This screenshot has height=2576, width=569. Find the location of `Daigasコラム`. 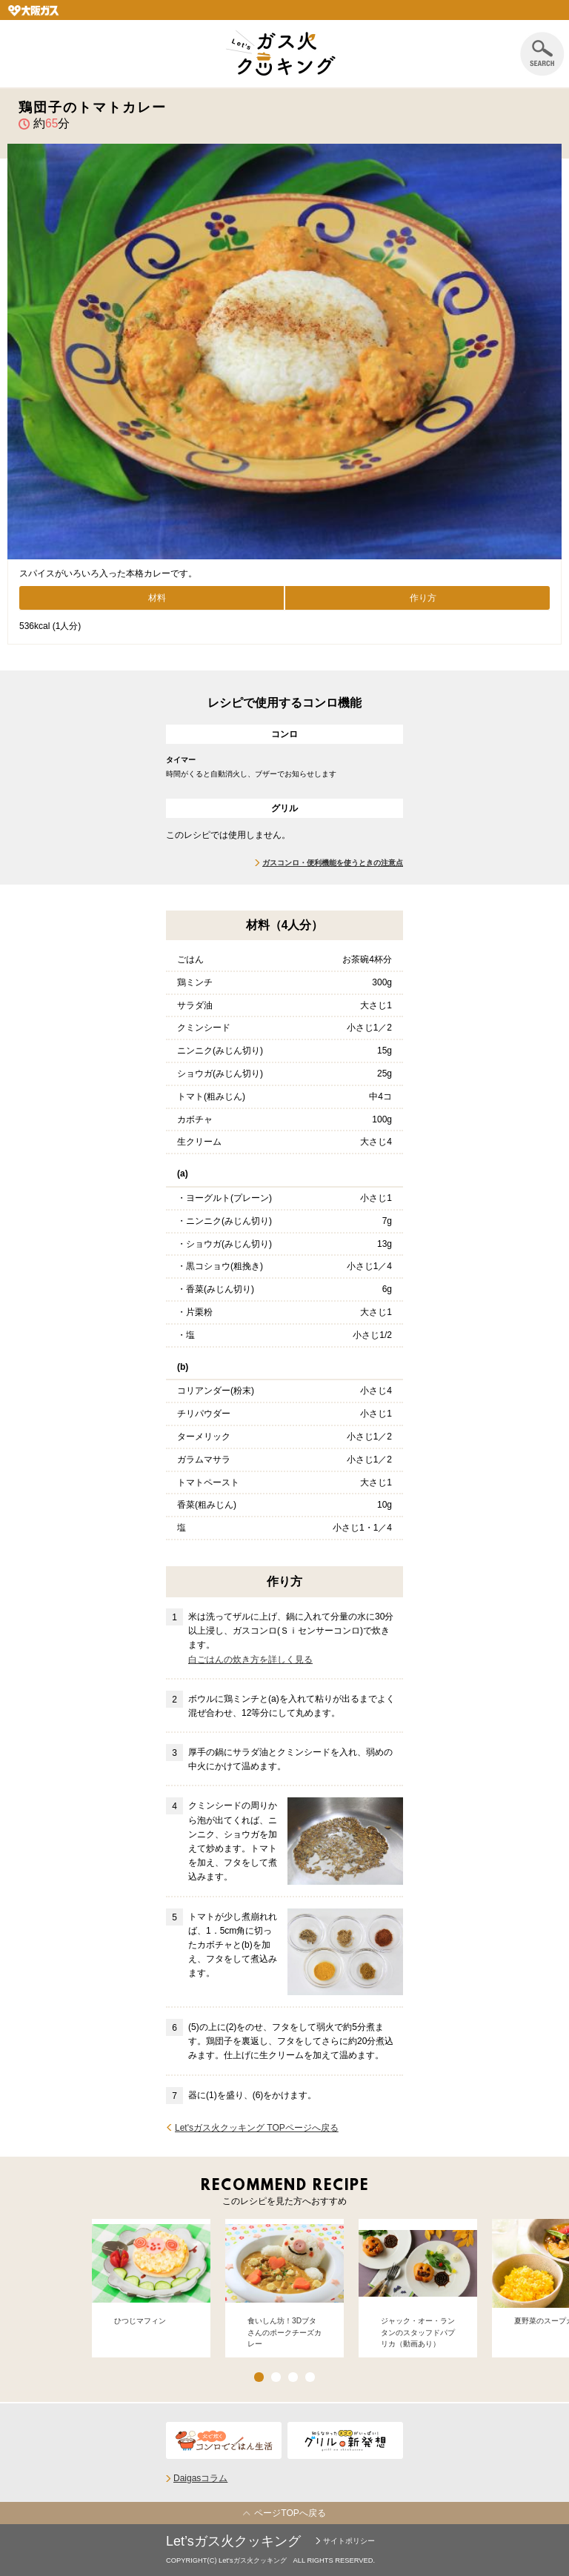

Daigasコラム is located at coordinates (200, 2478).